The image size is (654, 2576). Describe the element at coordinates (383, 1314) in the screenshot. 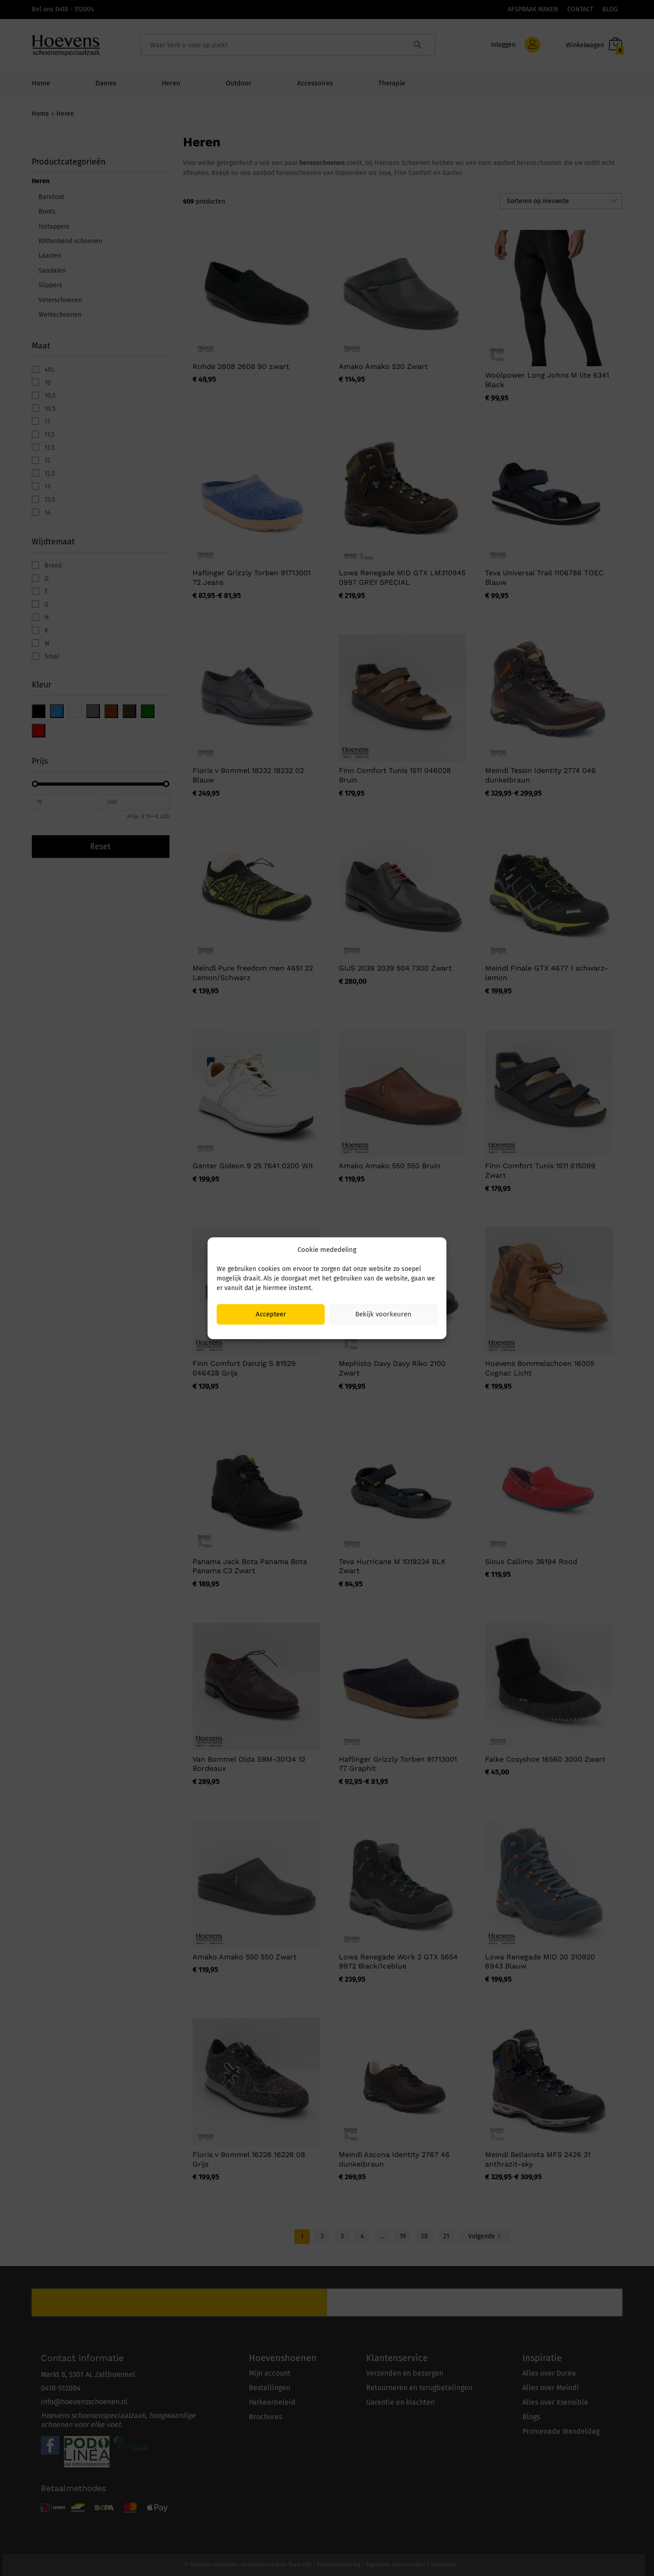

I see `Bekijk voorkeuren` at that location.